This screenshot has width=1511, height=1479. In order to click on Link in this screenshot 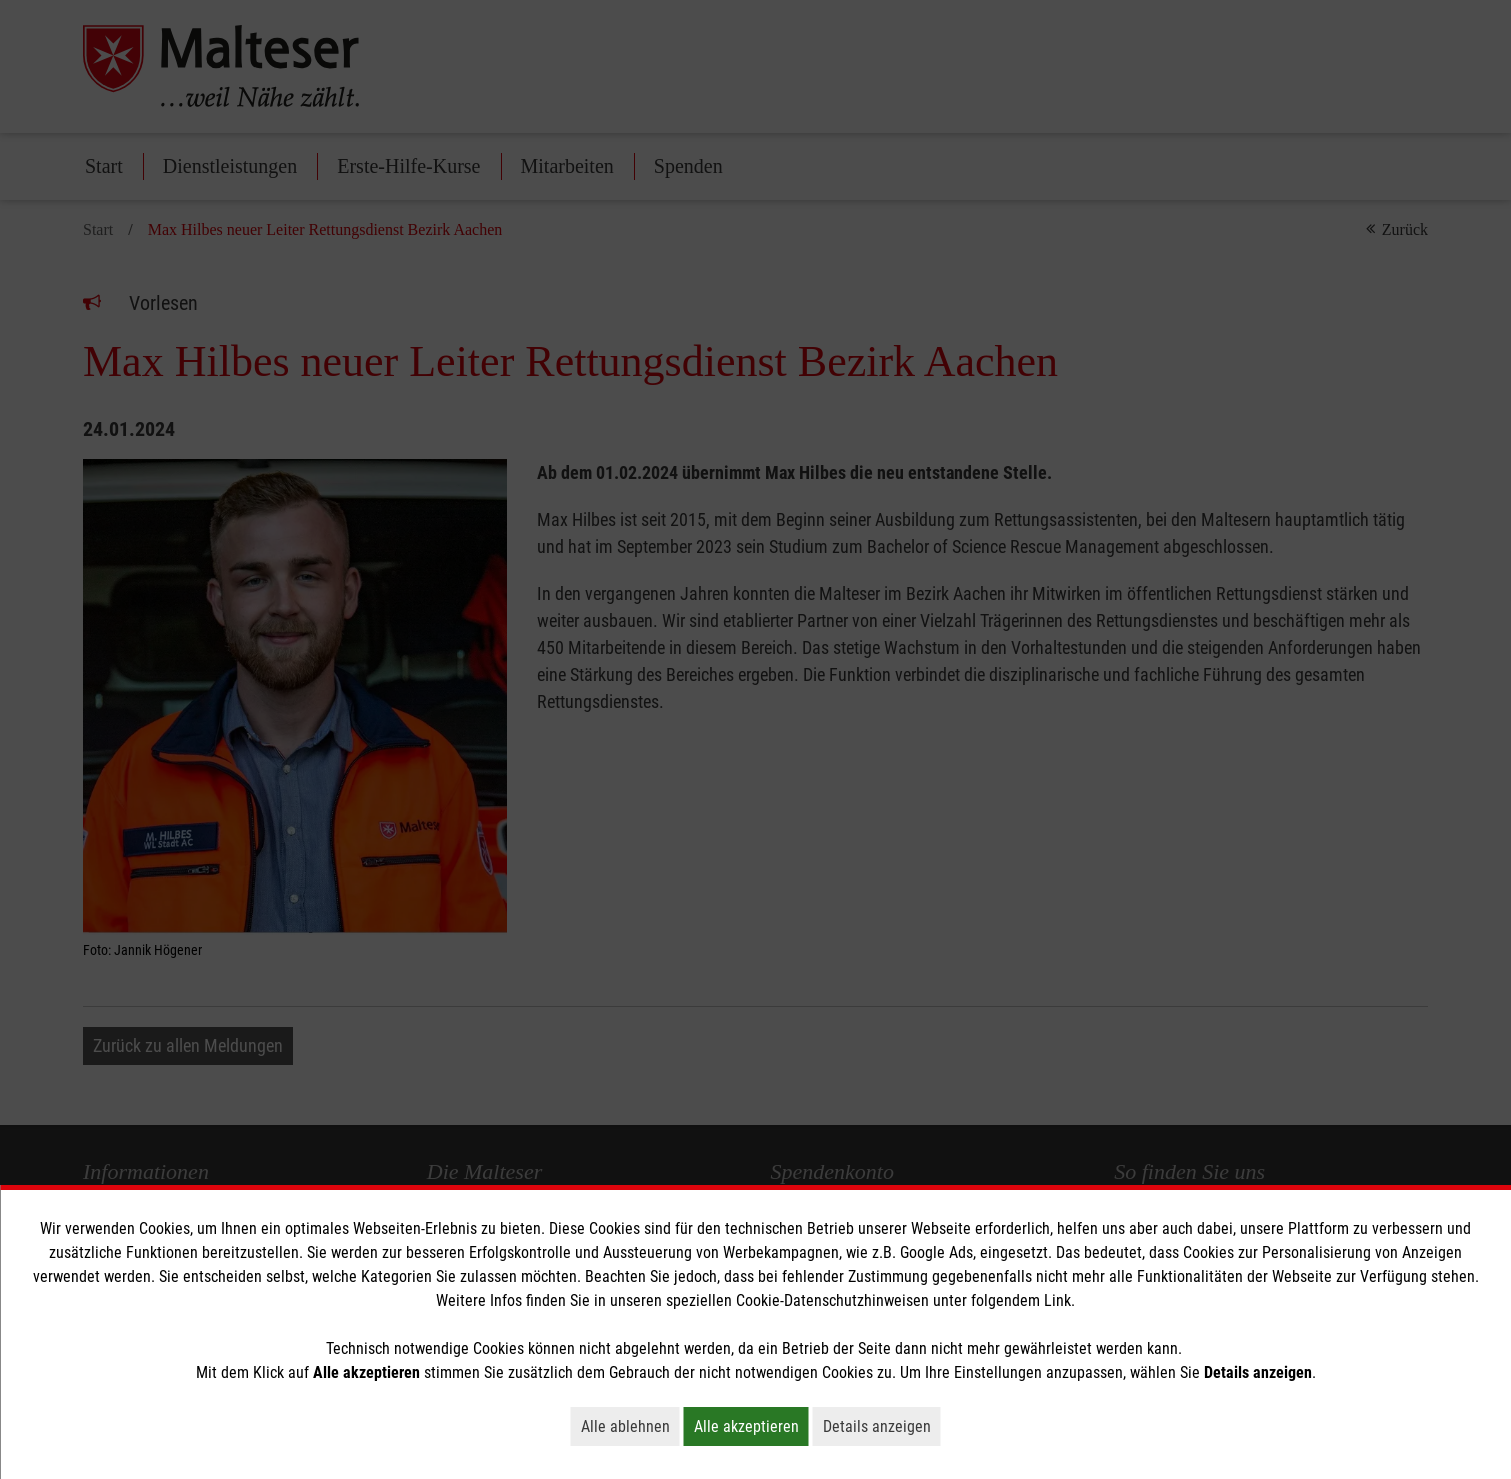, I will do `click(1057, 1300)`.